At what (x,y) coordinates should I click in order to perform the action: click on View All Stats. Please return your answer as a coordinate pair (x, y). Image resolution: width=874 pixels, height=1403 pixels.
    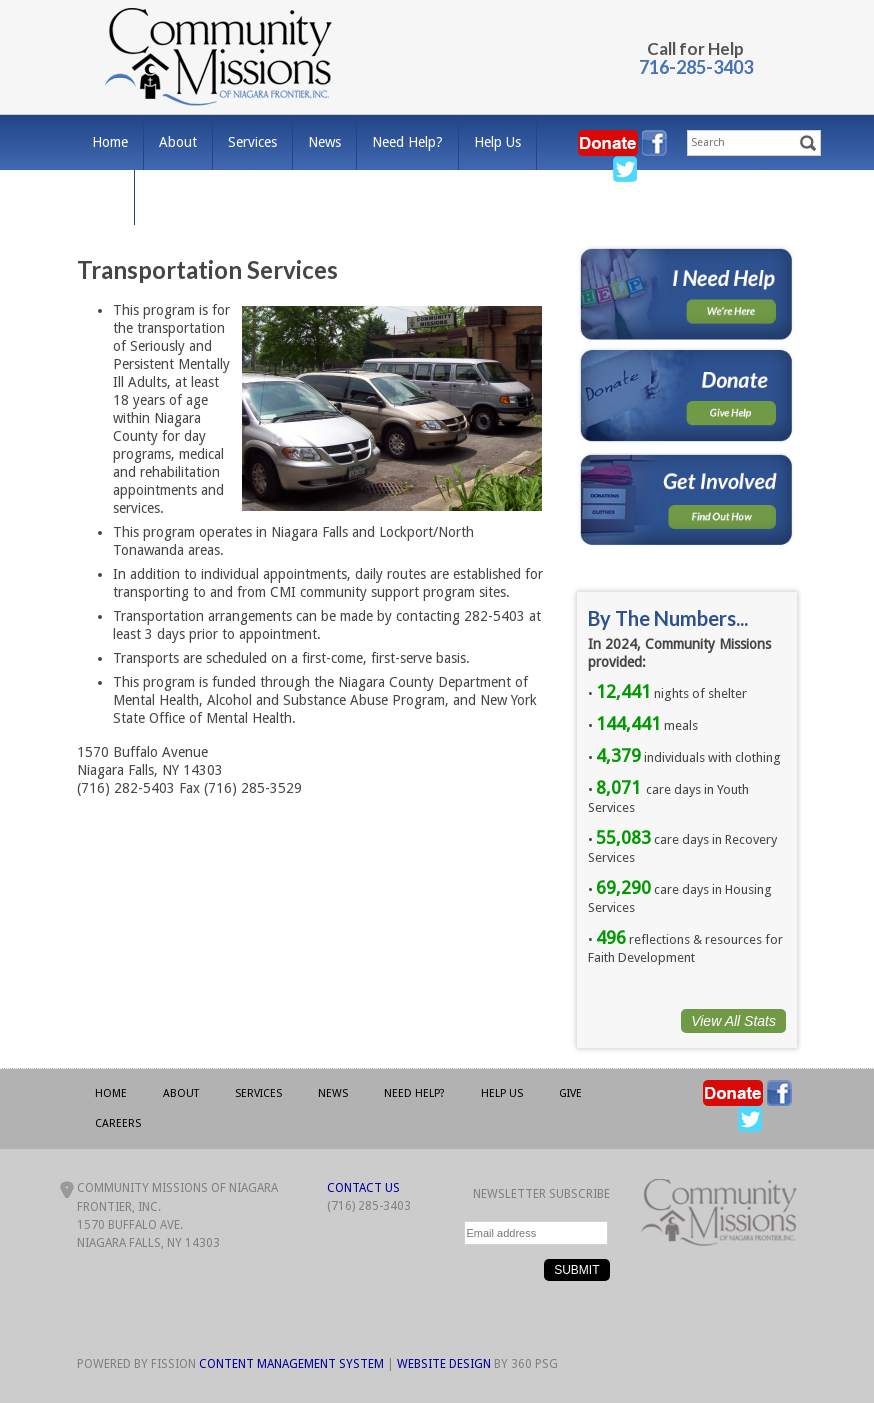
    Looking at the image, I should click on (733, 1021).